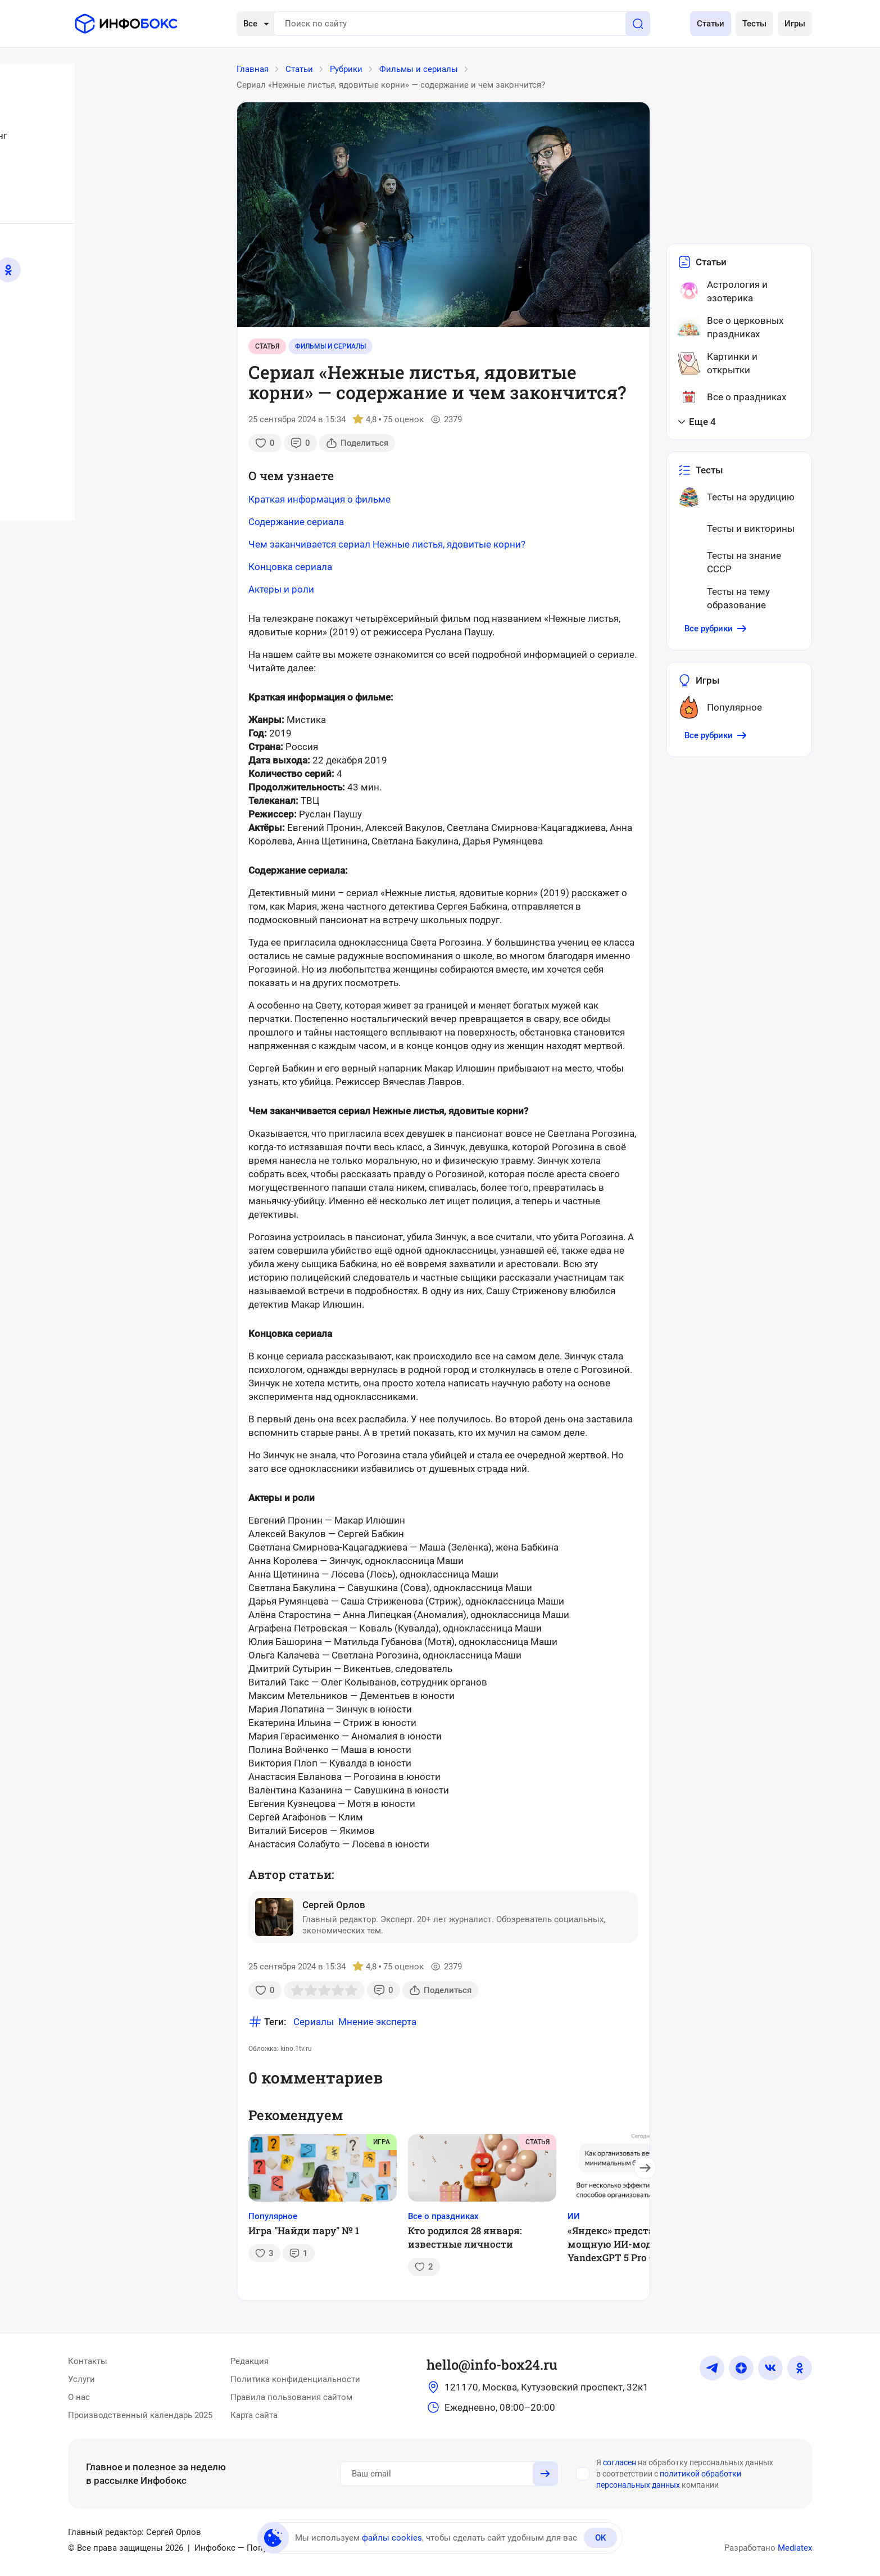 The image size is (880, 2576). I want to click on Mediatex, so click(795, 2548).